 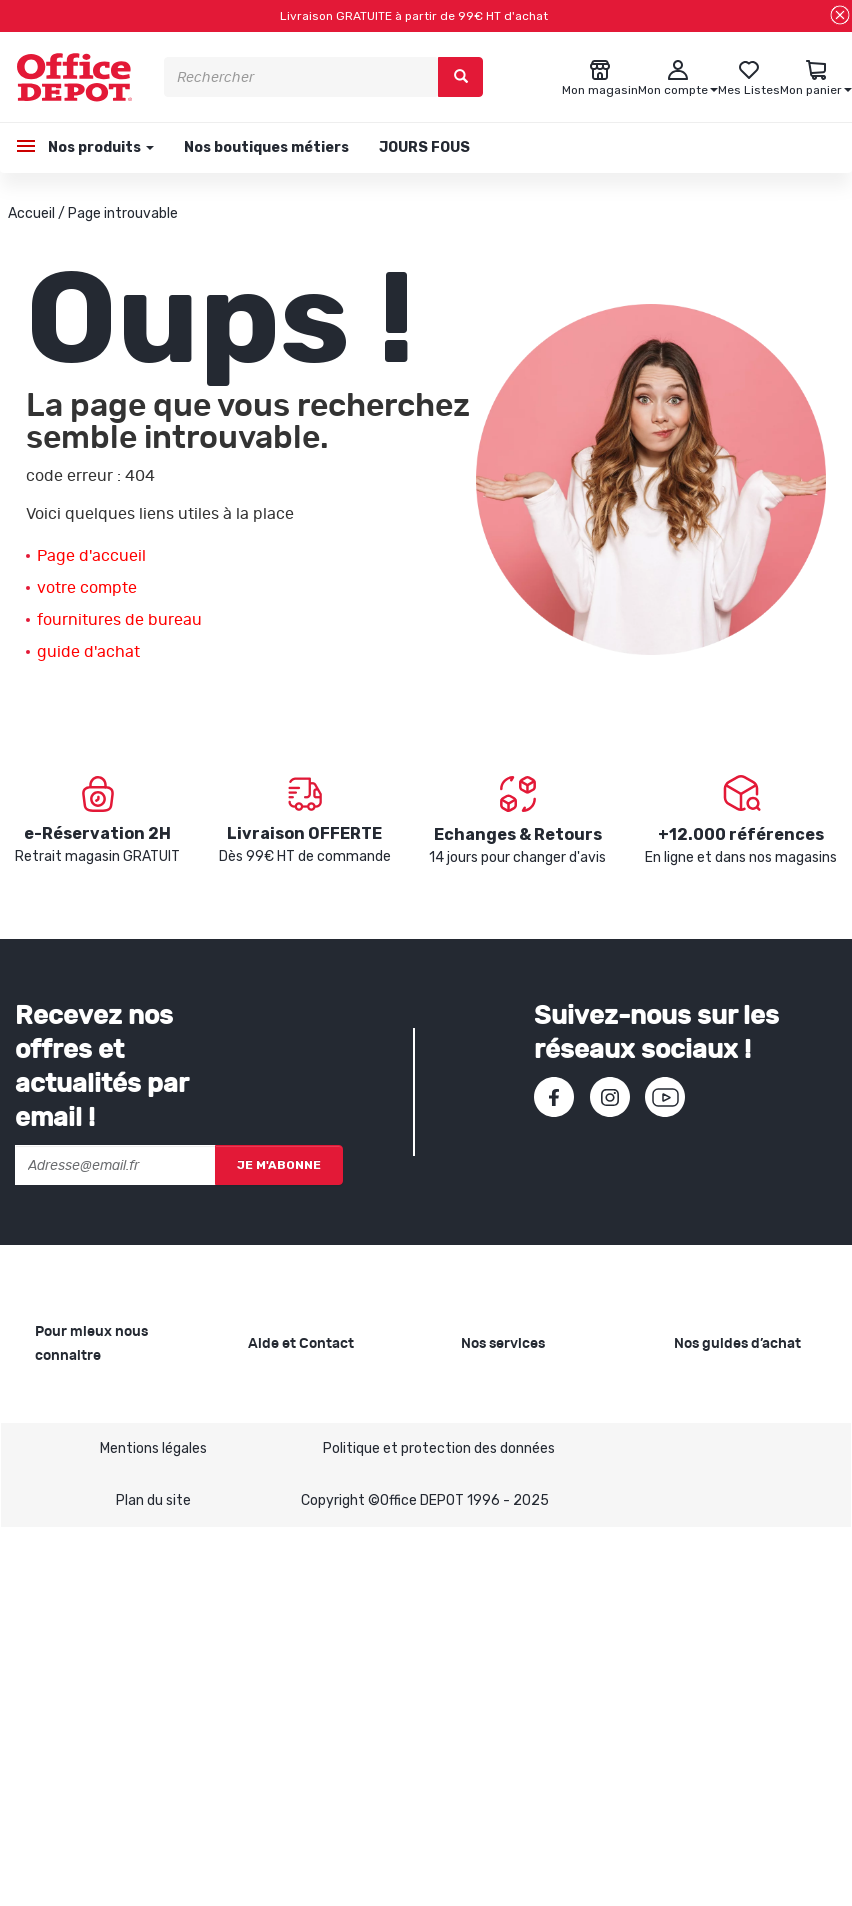 What do you see at coordinates (439, 1826) in the screenshot?
I see `Politique et protection des données` at bounding box center [439, 1826].